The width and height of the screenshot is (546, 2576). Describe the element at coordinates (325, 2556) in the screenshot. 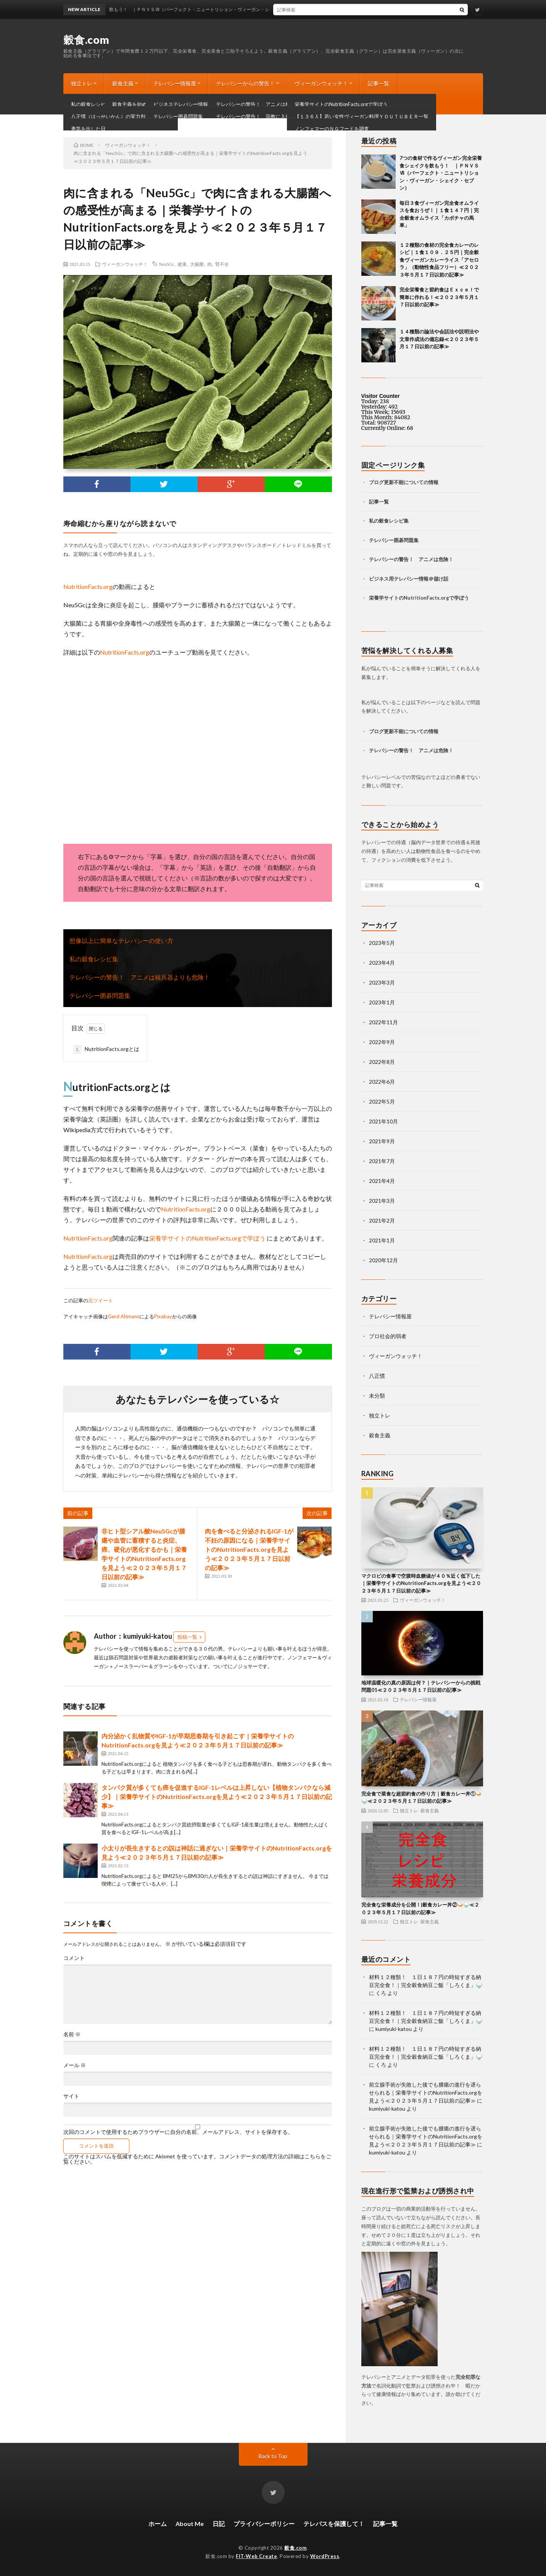

I see `WordPress` at that location.